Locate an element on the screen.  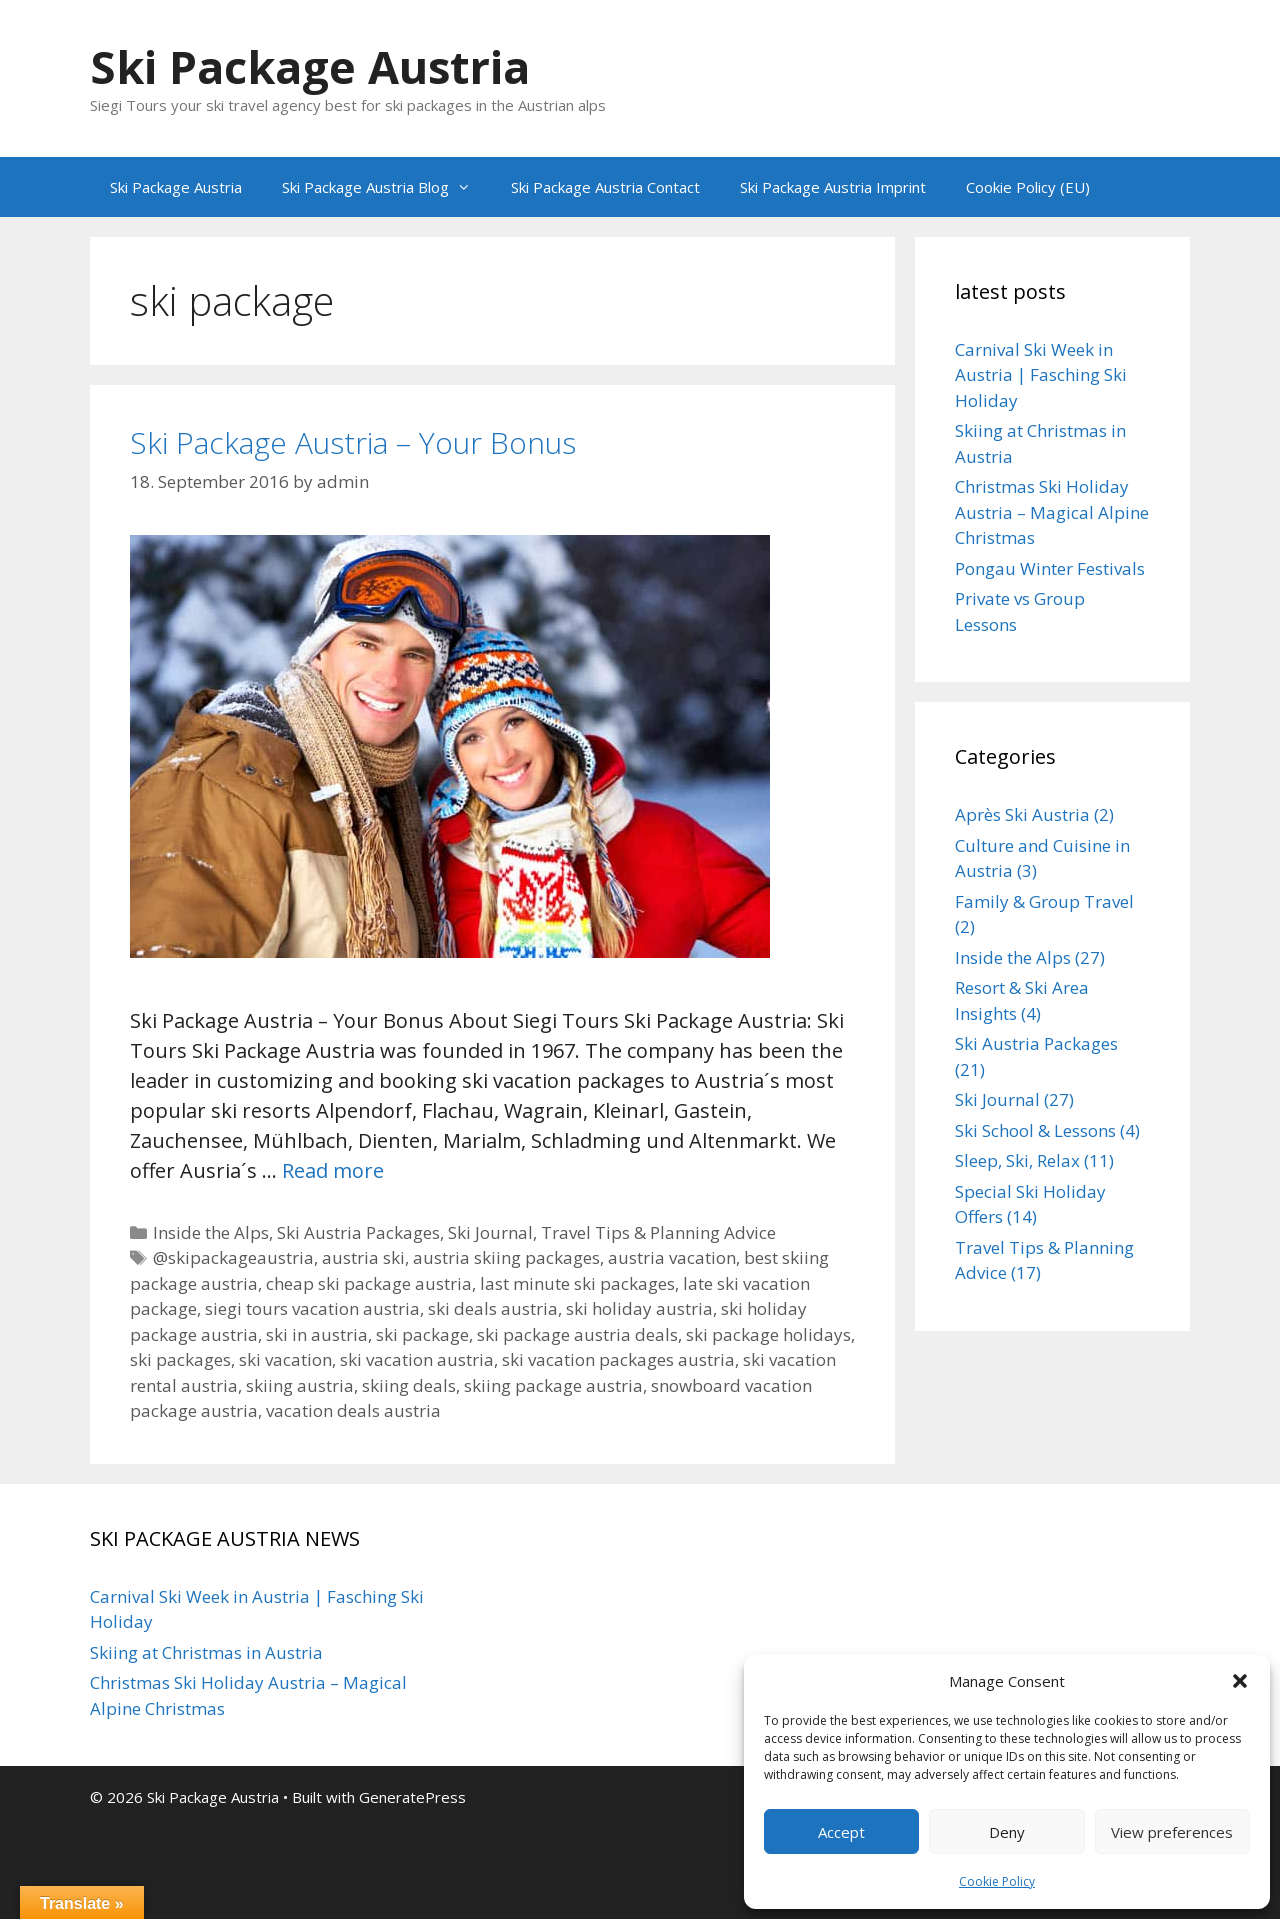
ski vacation packages austria is located at coordinates (618, 1359).